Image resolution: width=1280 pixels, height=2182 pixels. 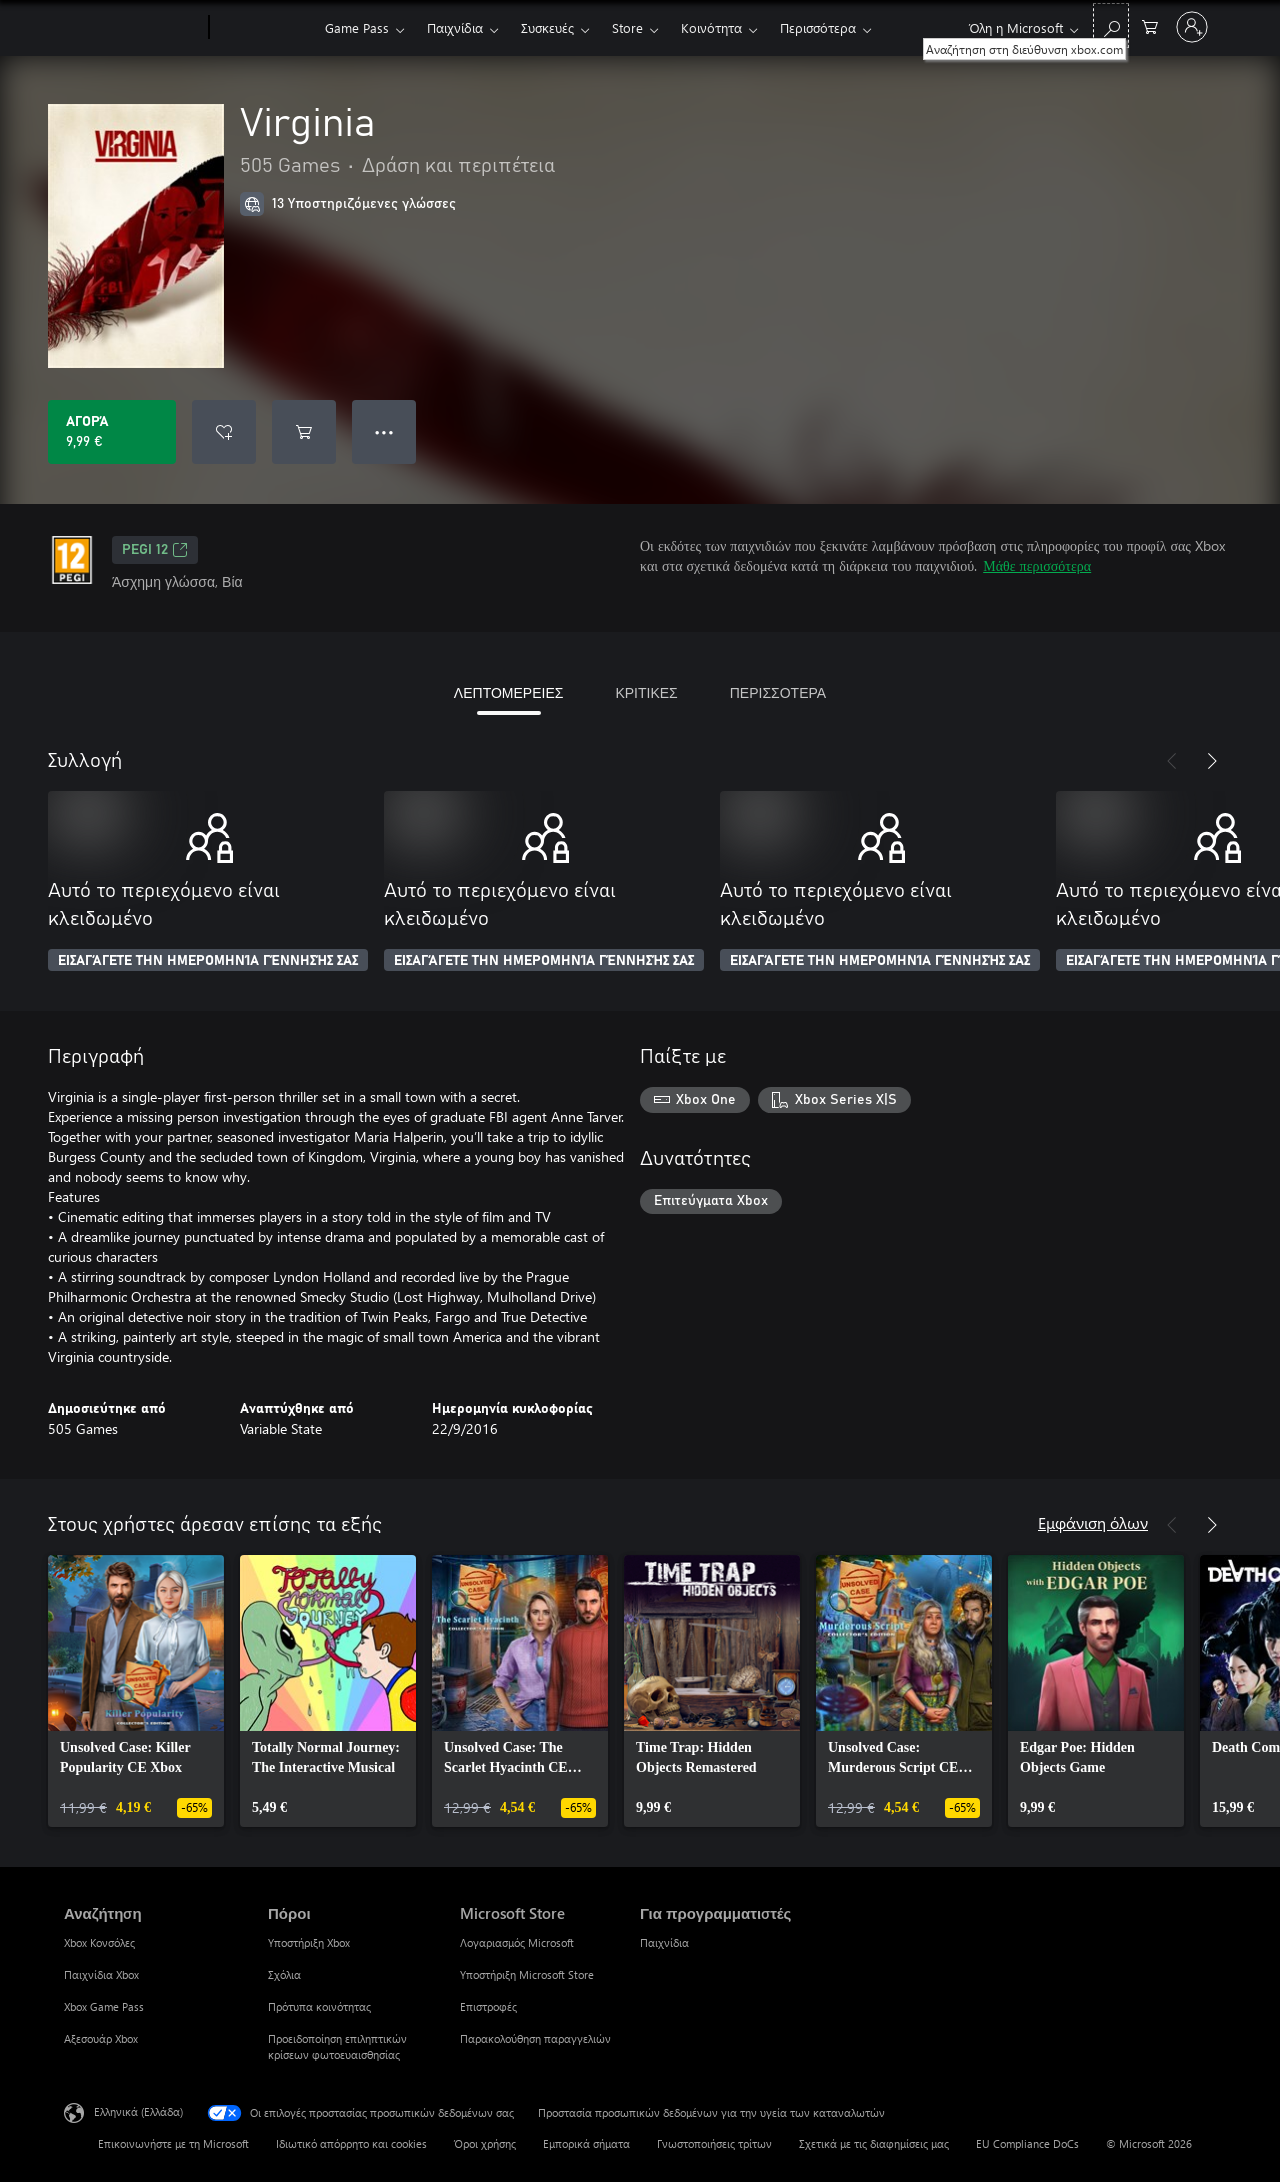 What do you see at coordinates (224, 432) in the screenshot?
I see `[Προσθήκη Virginia στη λίστα επιθυμιών]` at bounding box center [224, 432].